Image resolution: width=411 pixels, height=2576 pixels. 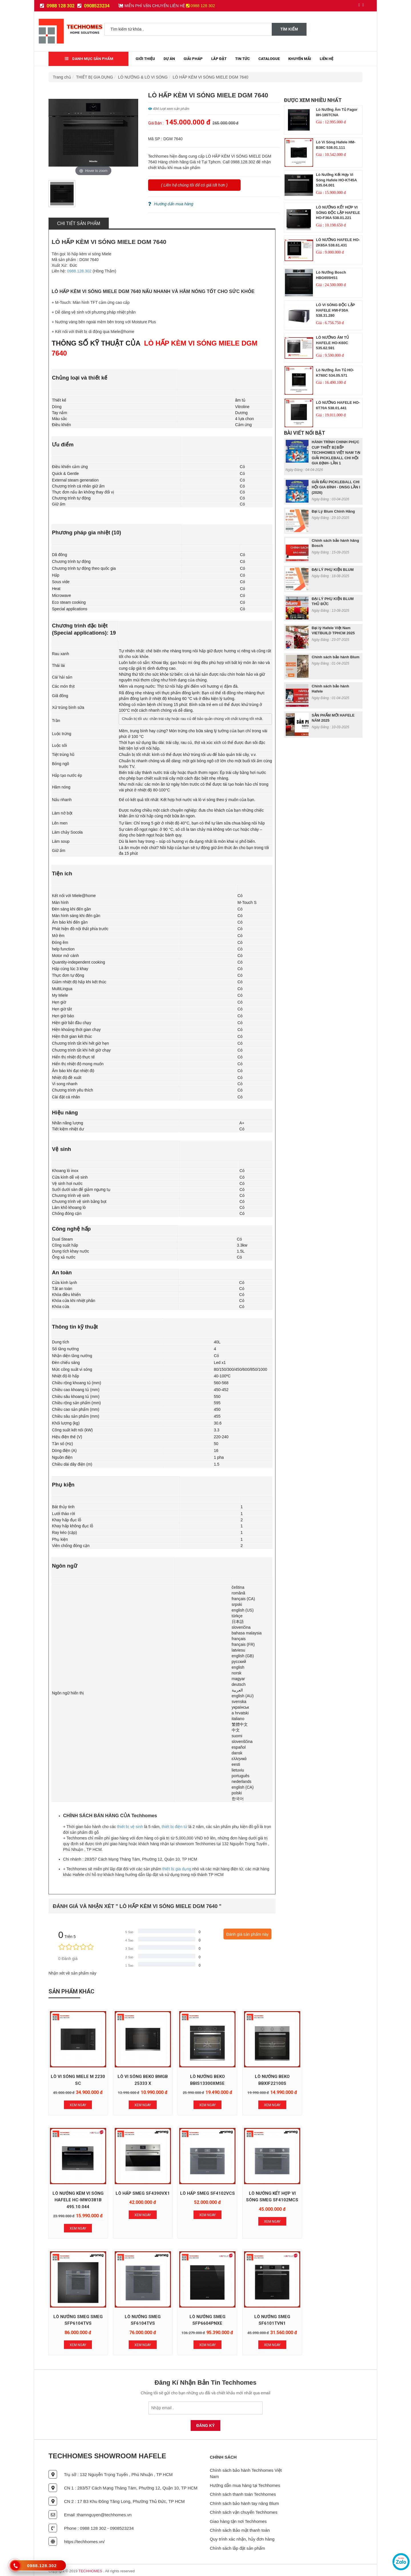 What do you see at coordinates (299, 59) in the screenshot?
I see `Khuyến mãi` at bounding box center [299, 59].